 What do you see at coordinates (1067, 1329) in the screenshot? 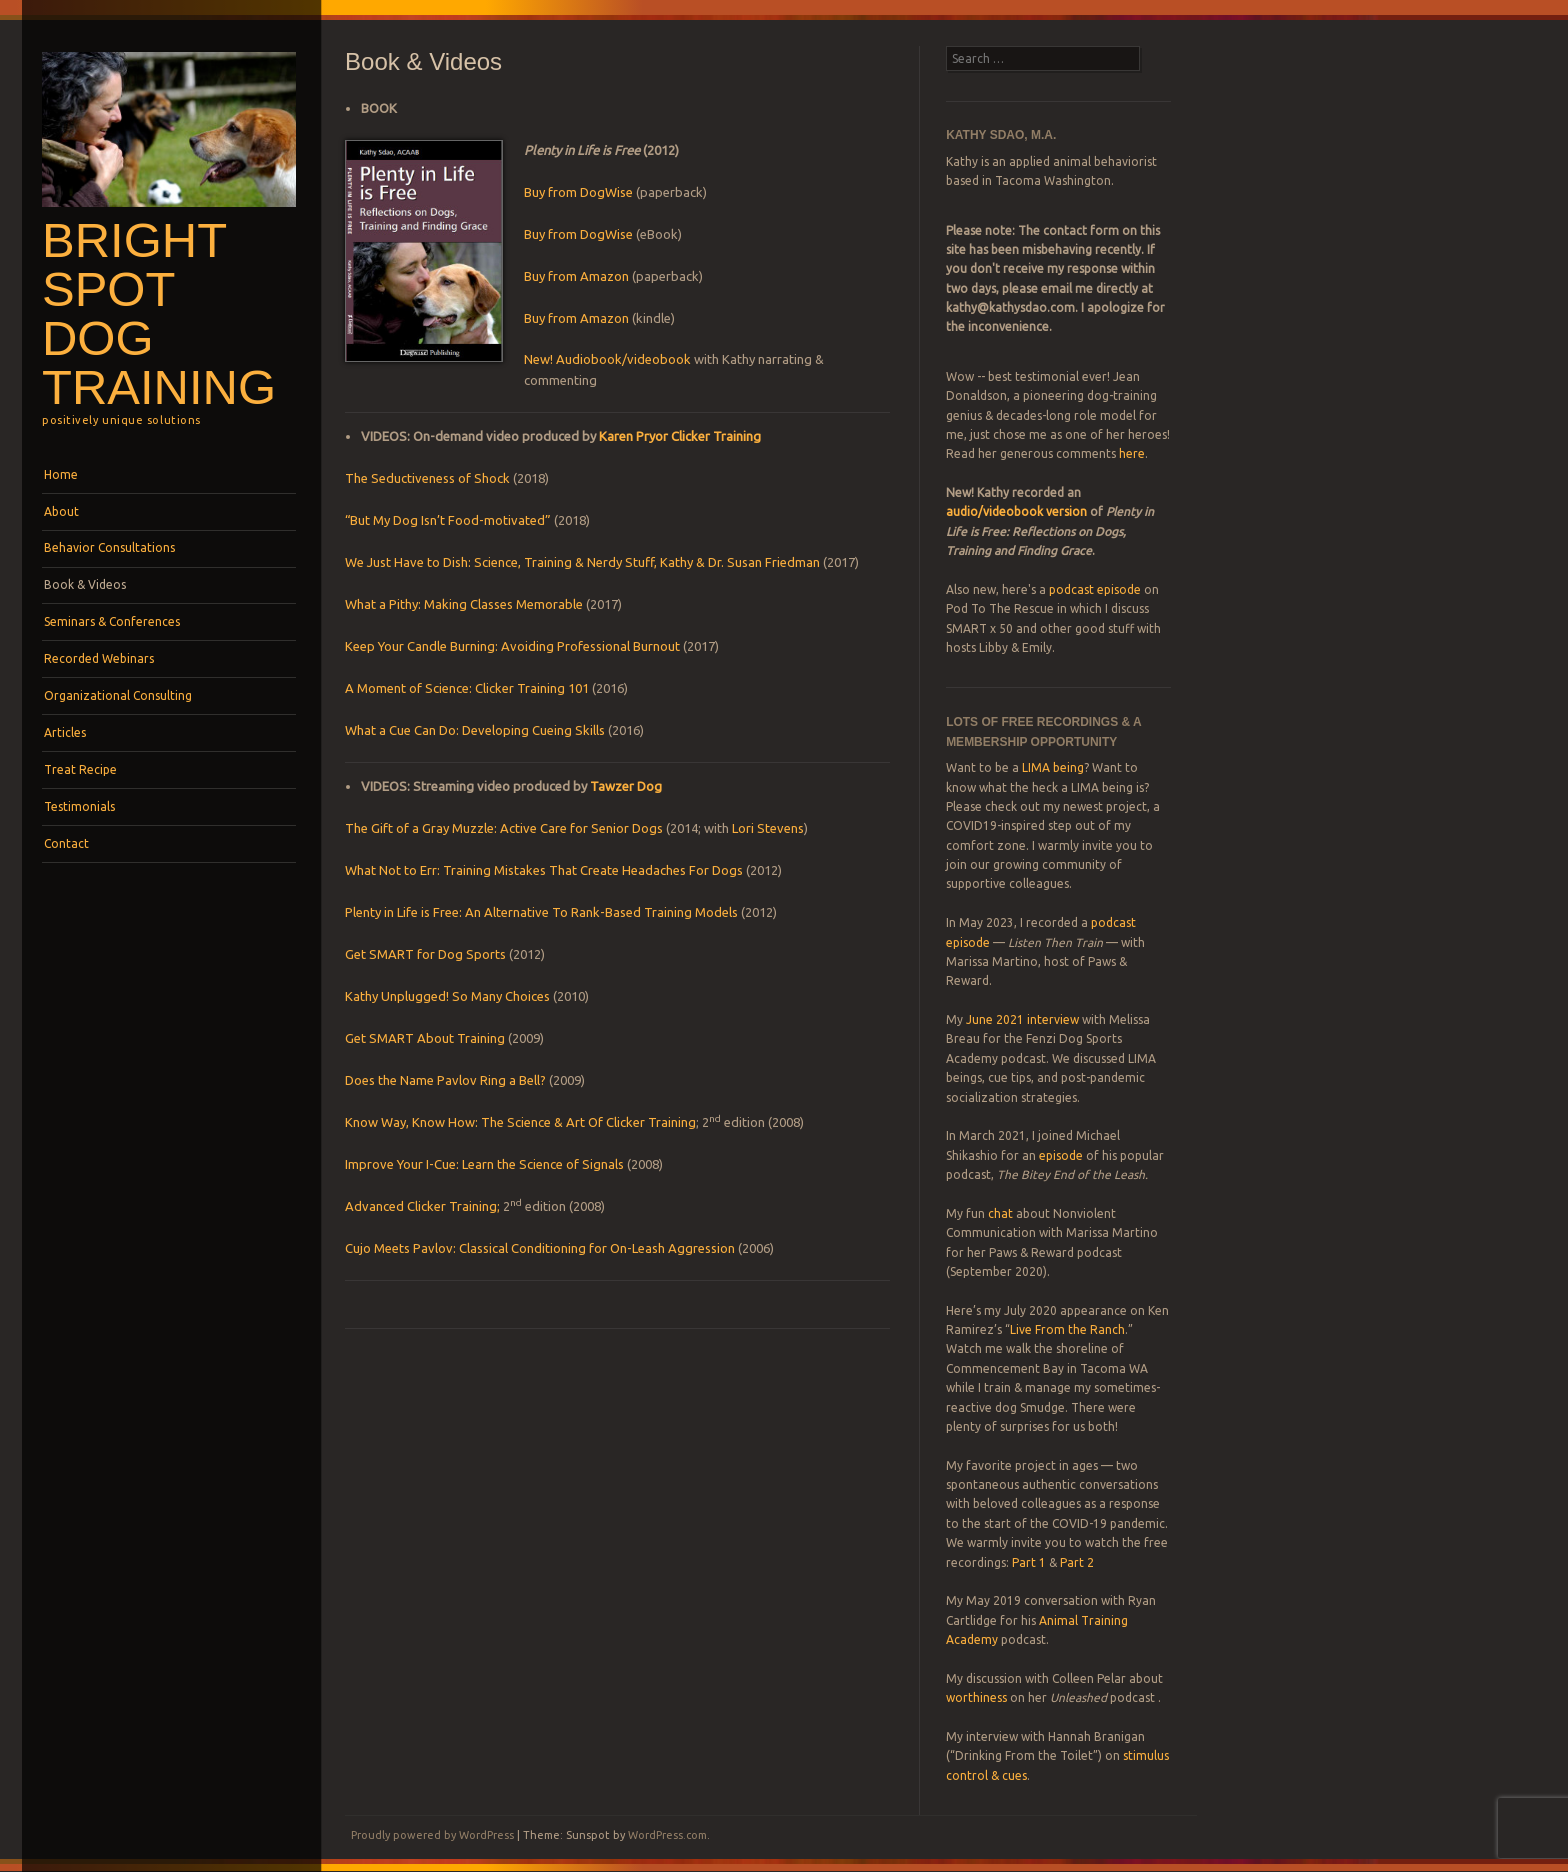
I see `Live From the Ranch` at bounding box center [1067, 1329].